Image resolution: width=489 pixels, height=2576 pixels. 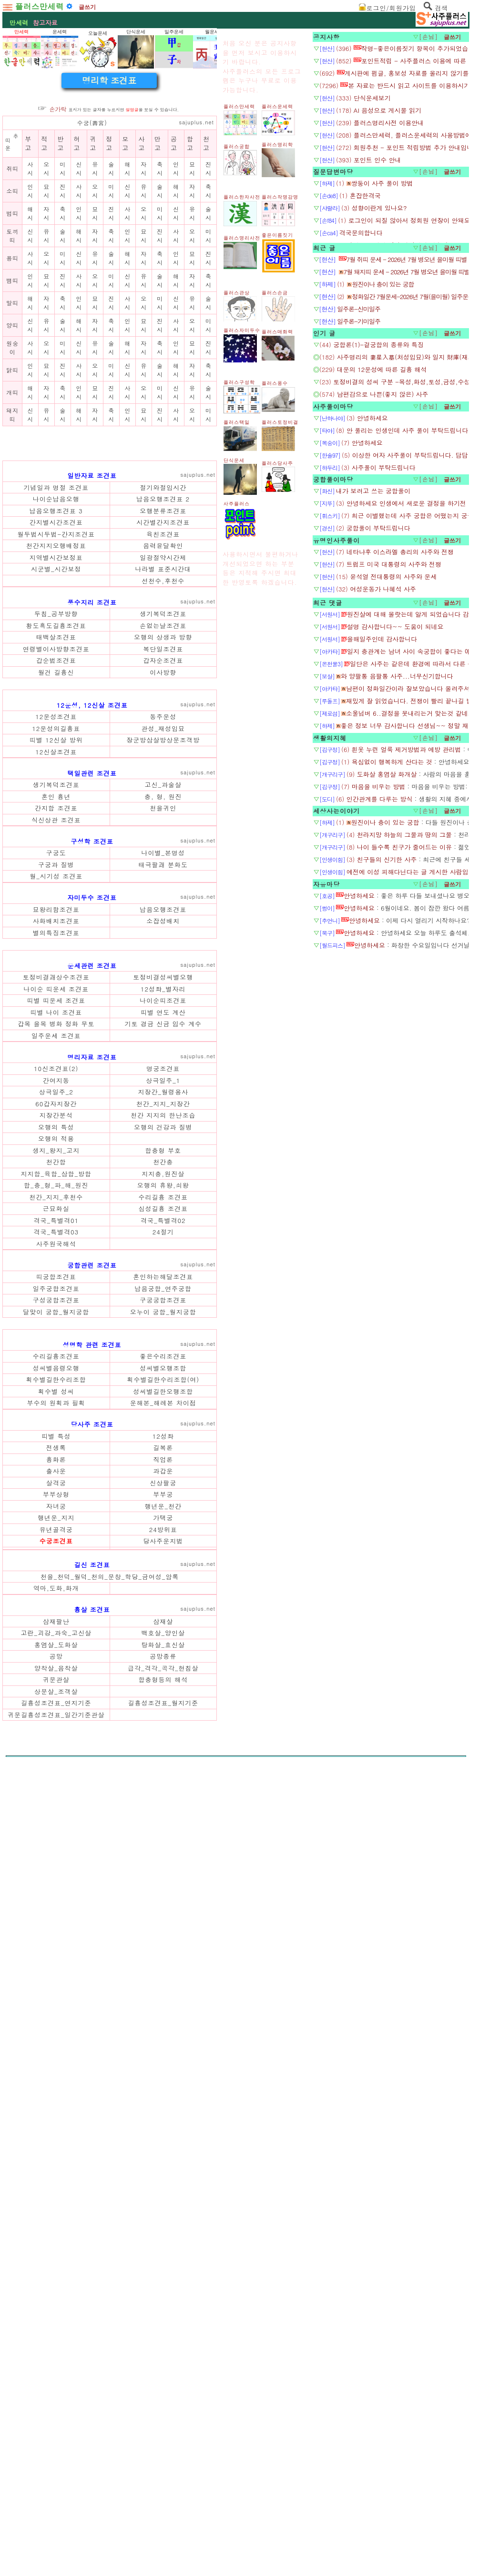 I want to click on 천간_지지_지장간, so click(x=163, y=1628).